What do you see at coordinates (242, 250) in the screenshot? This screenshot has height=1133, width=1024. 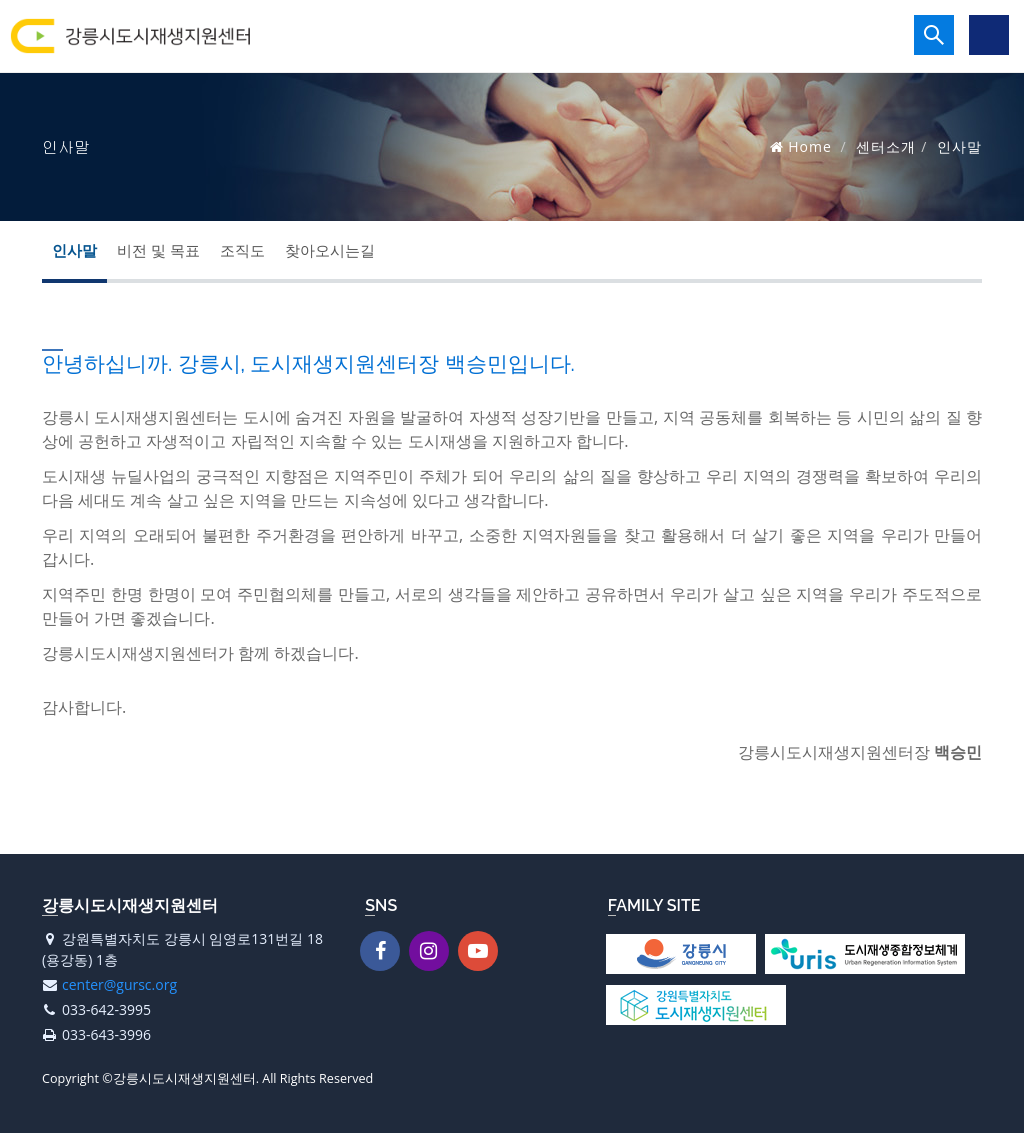 I see `조직도` at bounding box center [242, 250].